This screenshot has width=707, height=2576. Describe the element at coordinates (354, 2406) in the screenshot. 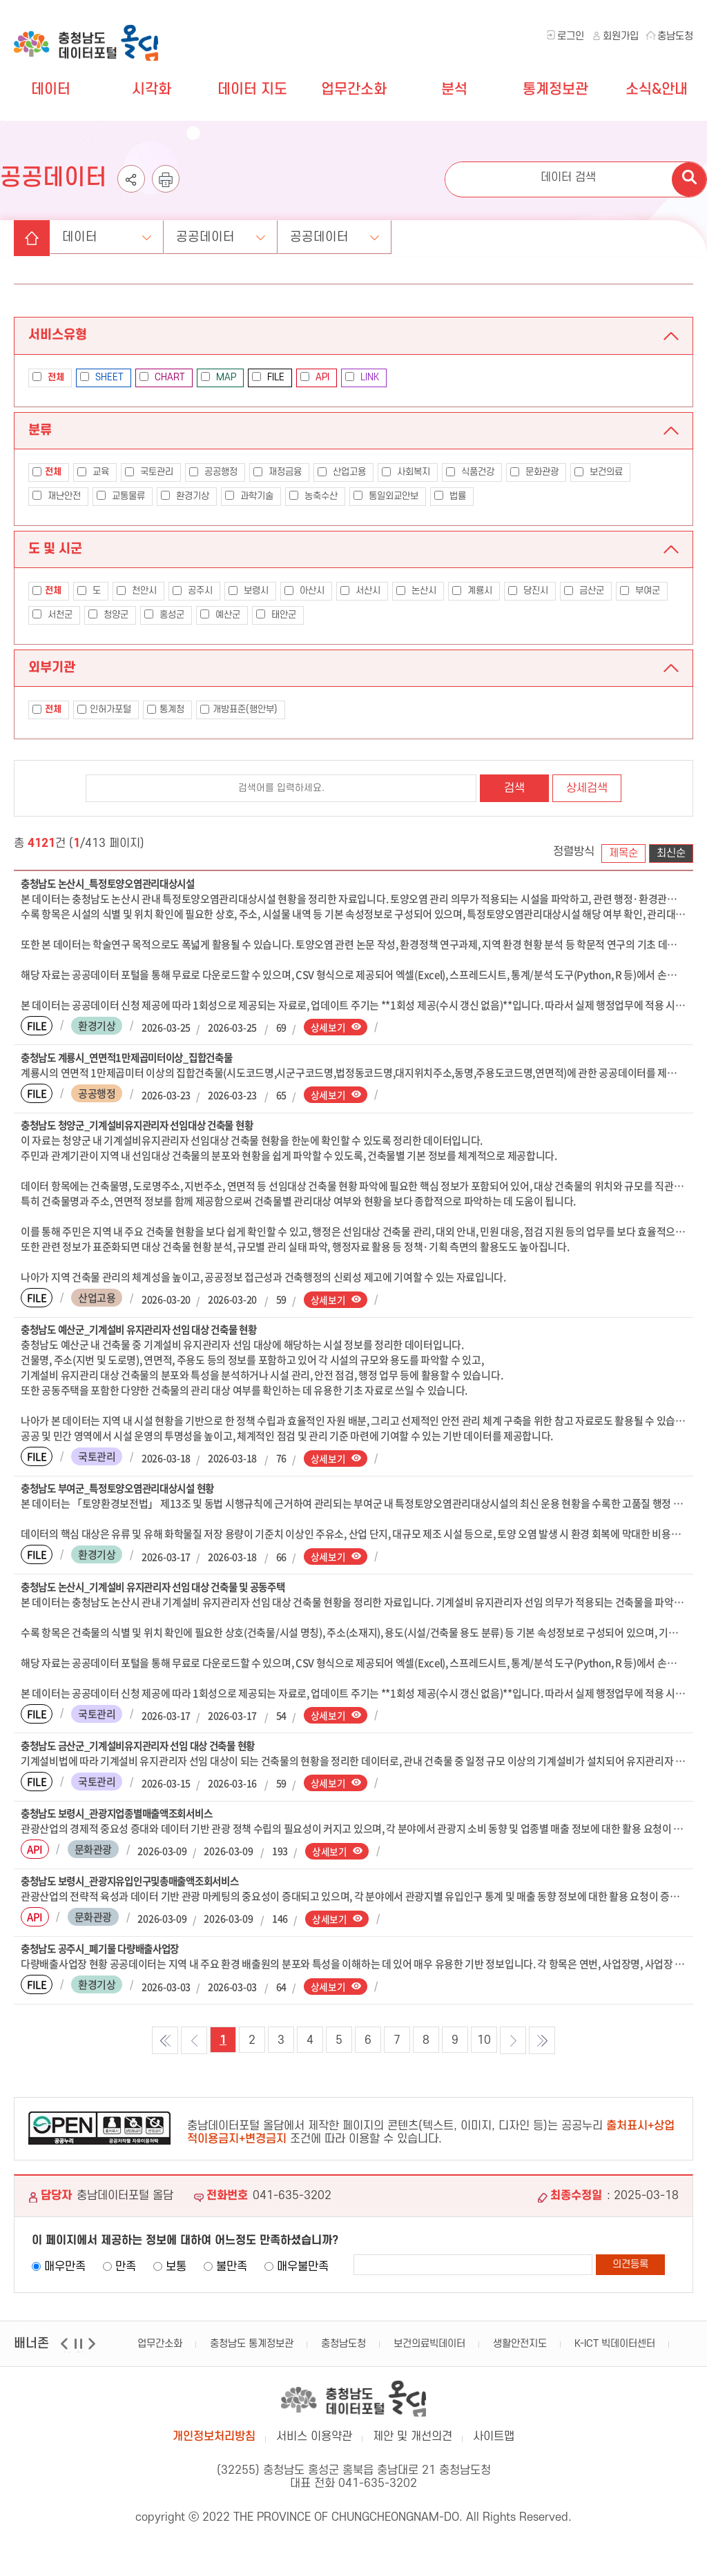

I see `충남데이터포털 올담` at that location.